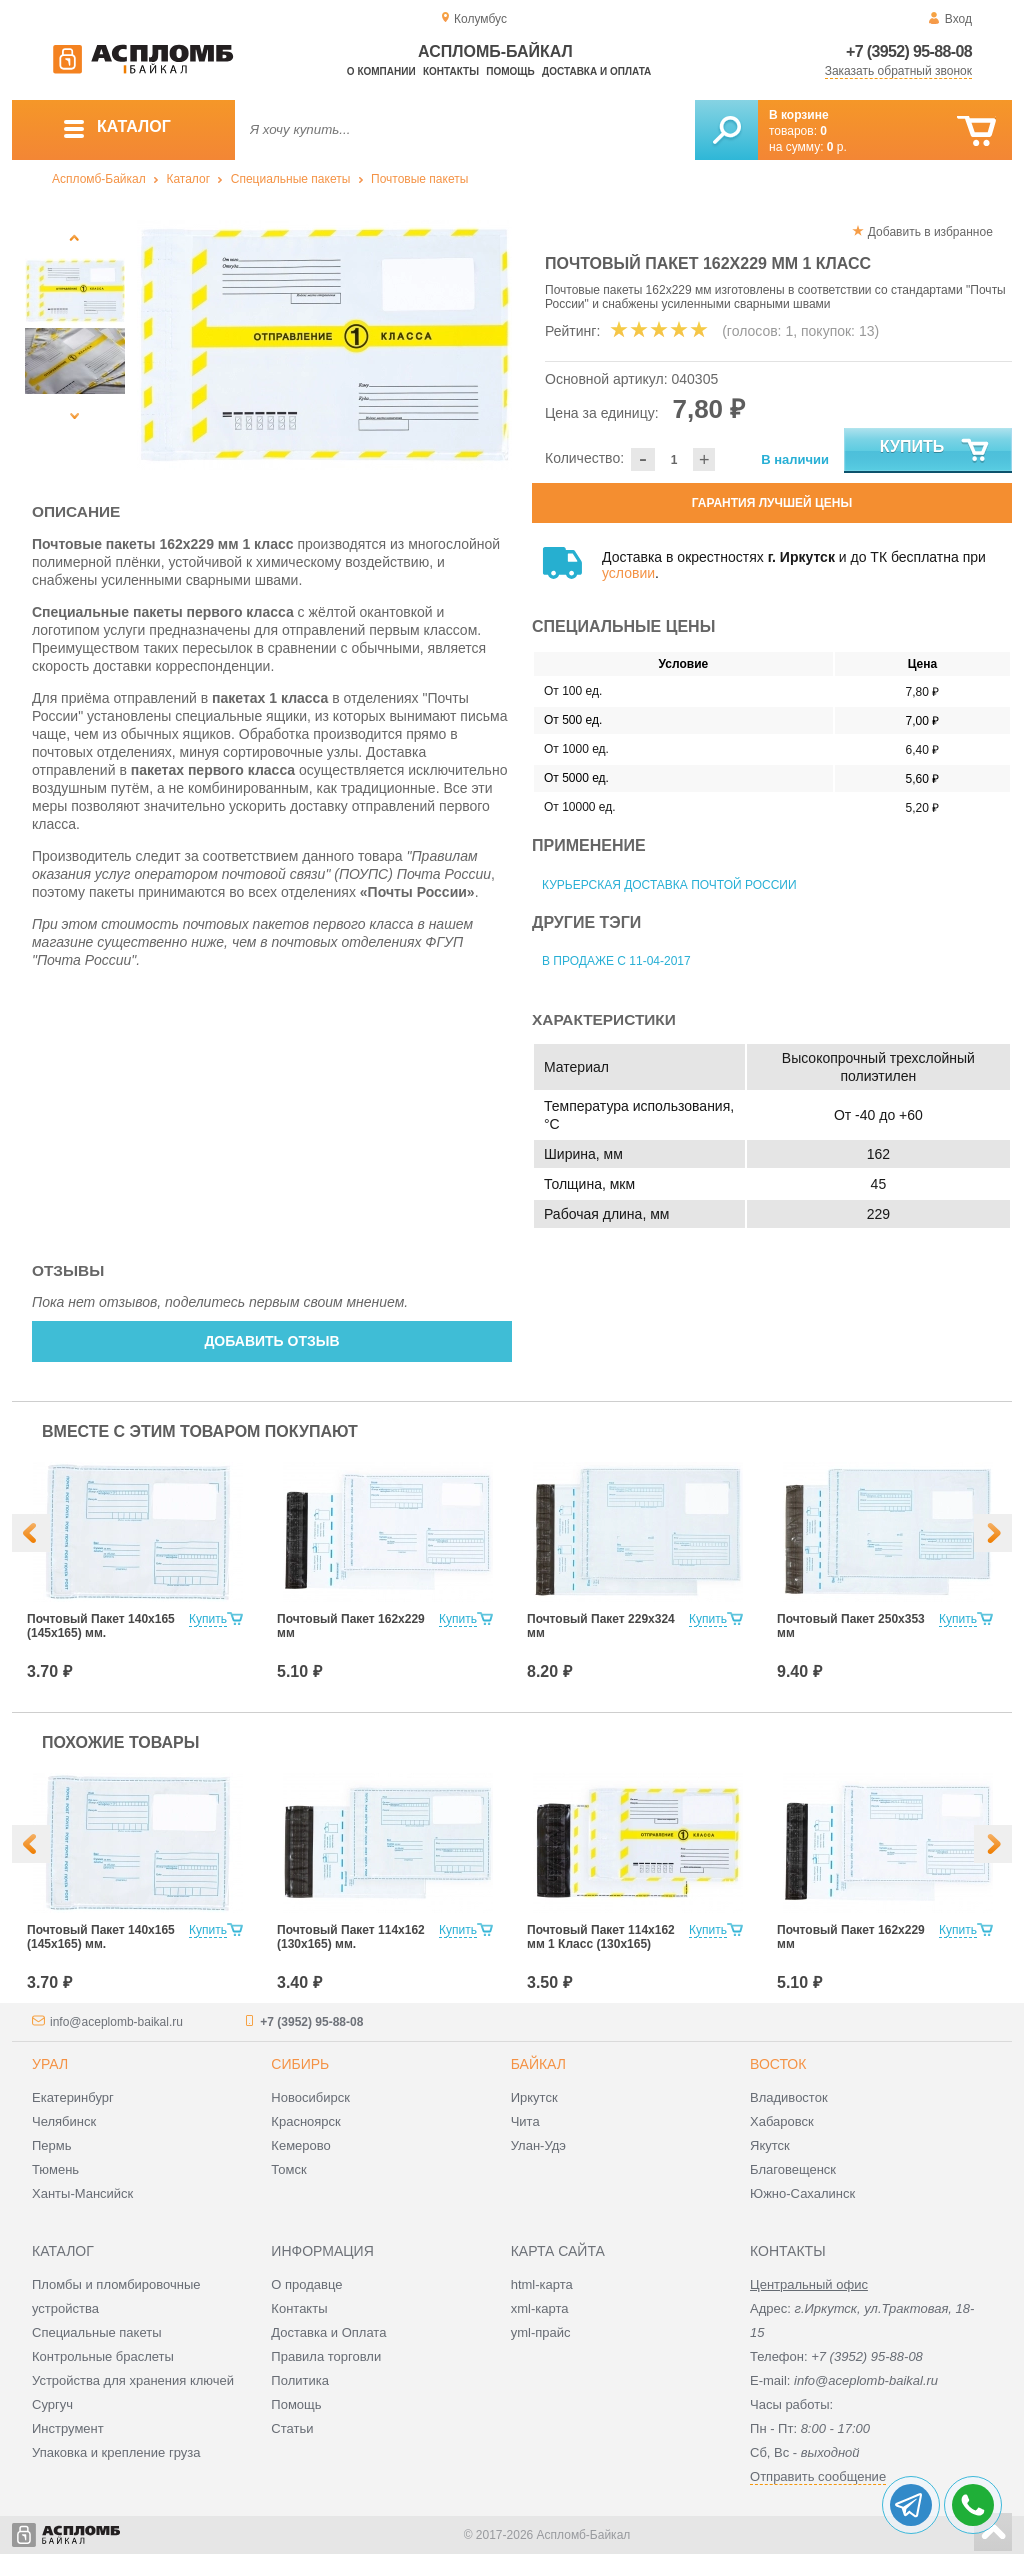 The image size is (1024, 2554). What do you see at coordinates (381, 71) in the screenshot?
I see `О компании` at bounding box center [381, 71].